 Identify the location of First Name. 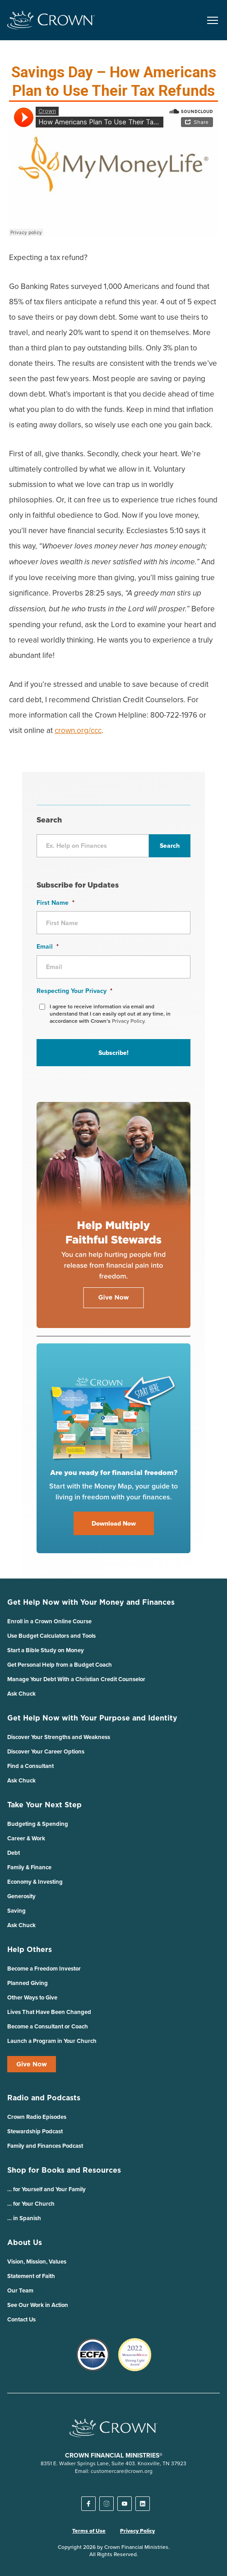
(55, 902).